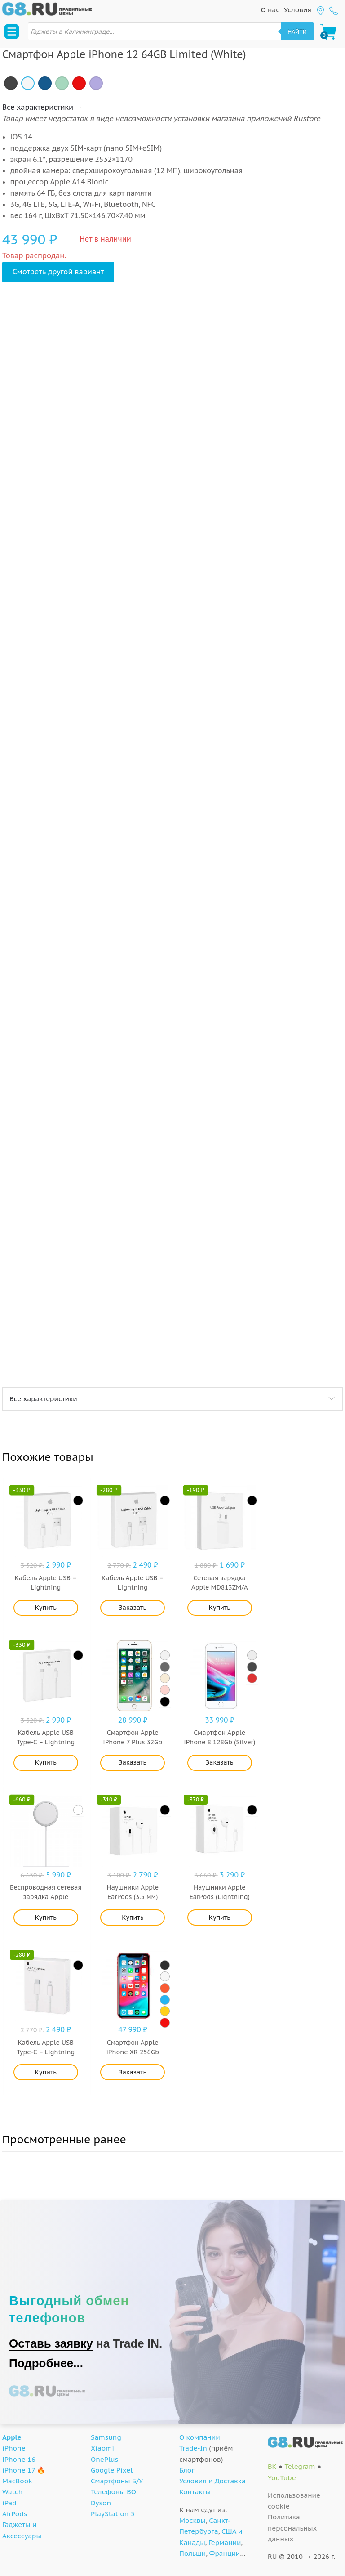 The image size is (345, 2576). Describe the element at coordinates (46, 1917) in the screenshot. I see `Купить [Добавить "Беспроводная сетевая зарядка Apple MagSafe MHXH3ZE/A" в корзину]` at that location.